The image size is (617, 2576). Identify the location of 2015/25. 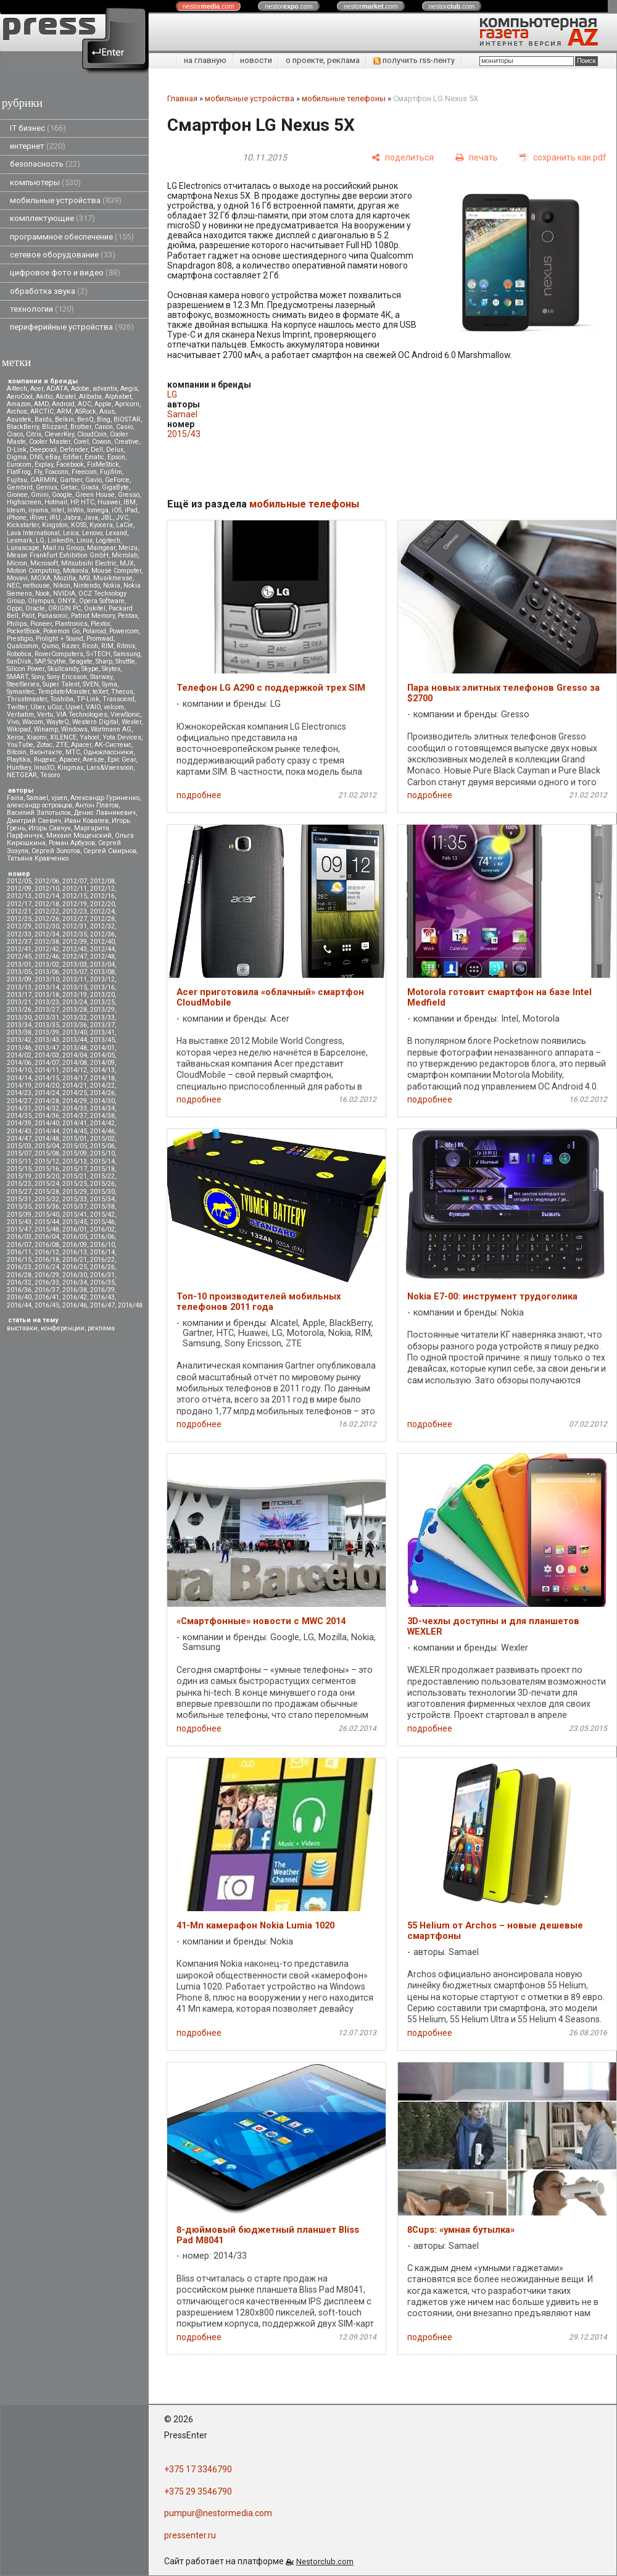
(74, 1184).